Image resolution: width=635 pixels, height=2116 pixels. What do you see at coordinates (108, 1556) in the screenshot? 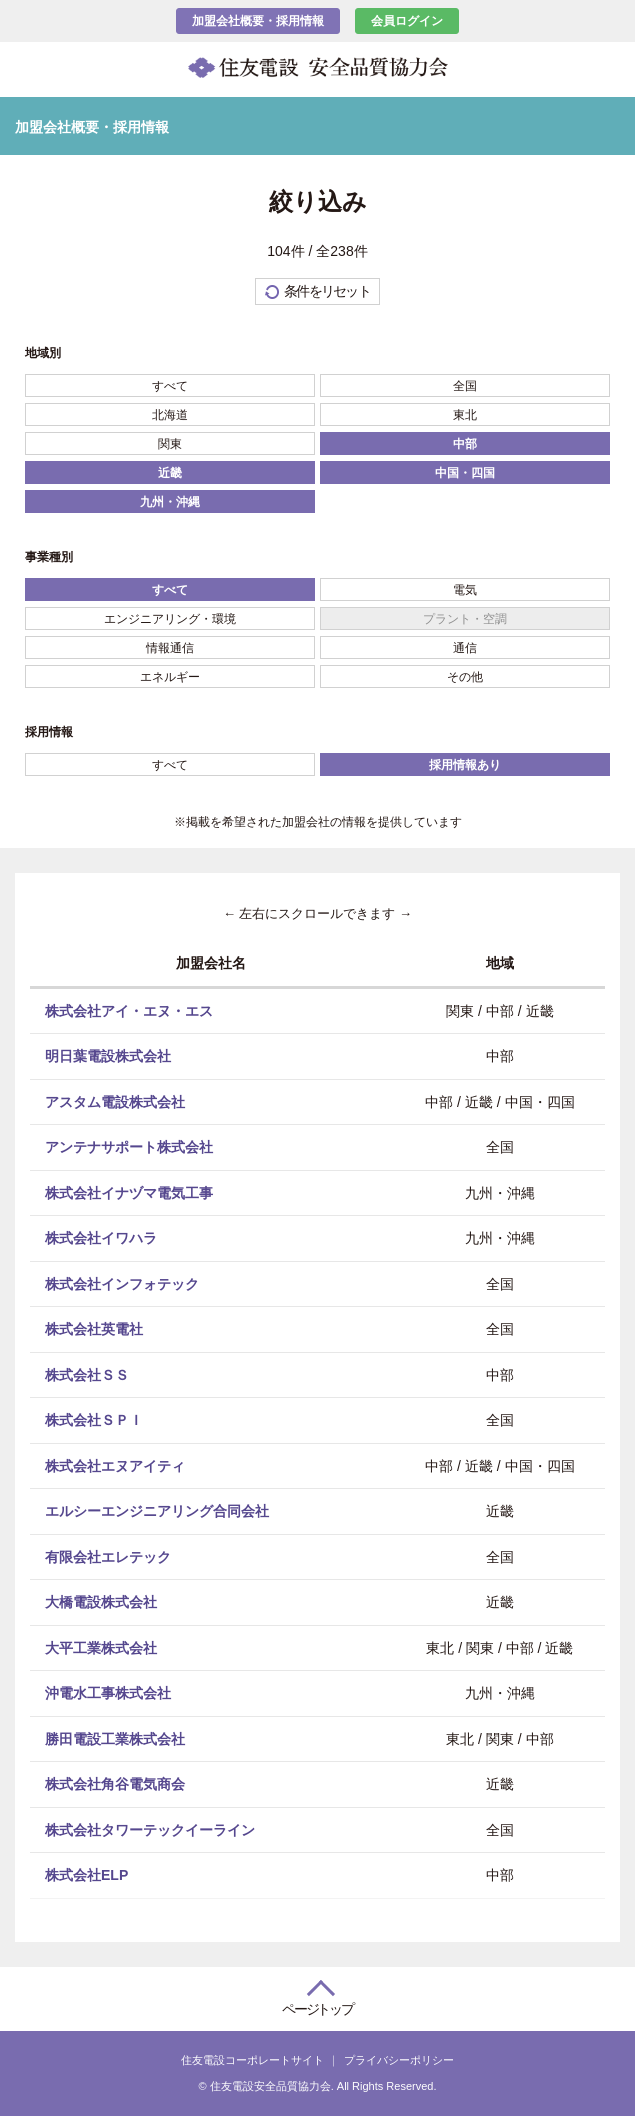
I see `有限会社エレテック` at bounding box center [108, 1556].